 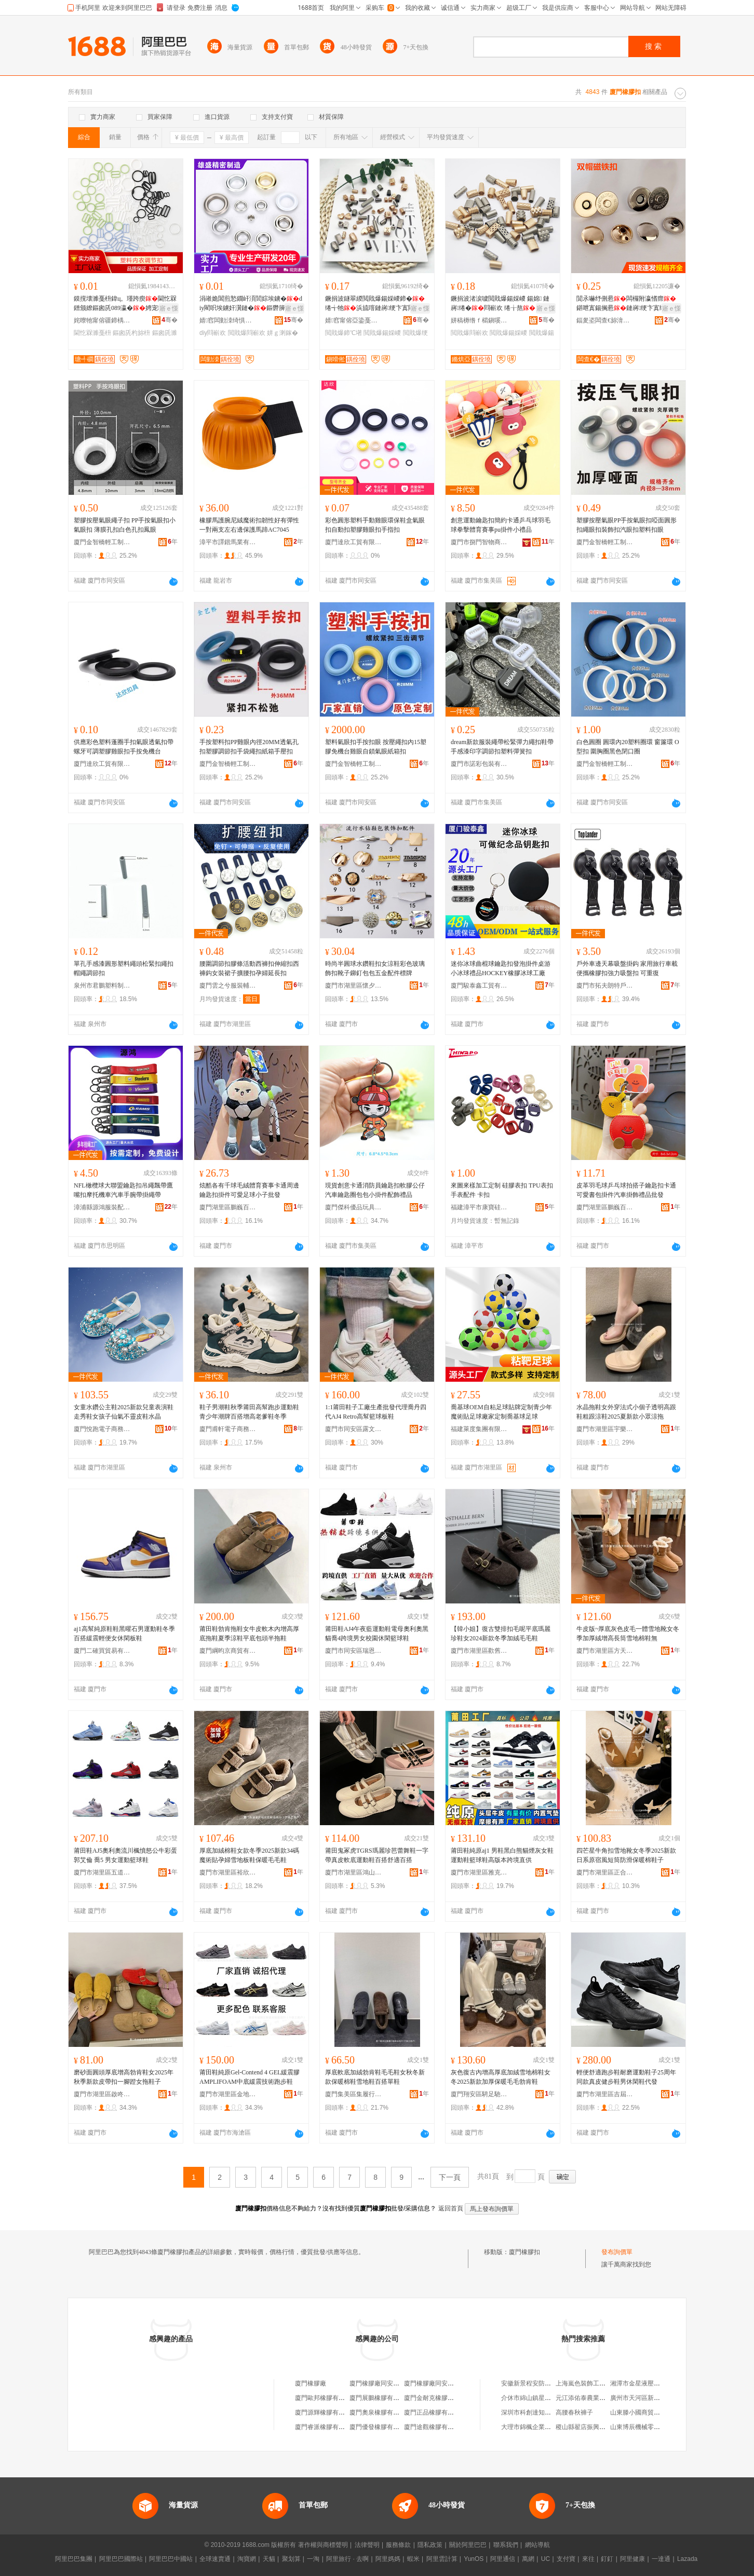 I want to click on 廈門市拓夫朗特戶外用品有限公司, so click(x=605, y=985).